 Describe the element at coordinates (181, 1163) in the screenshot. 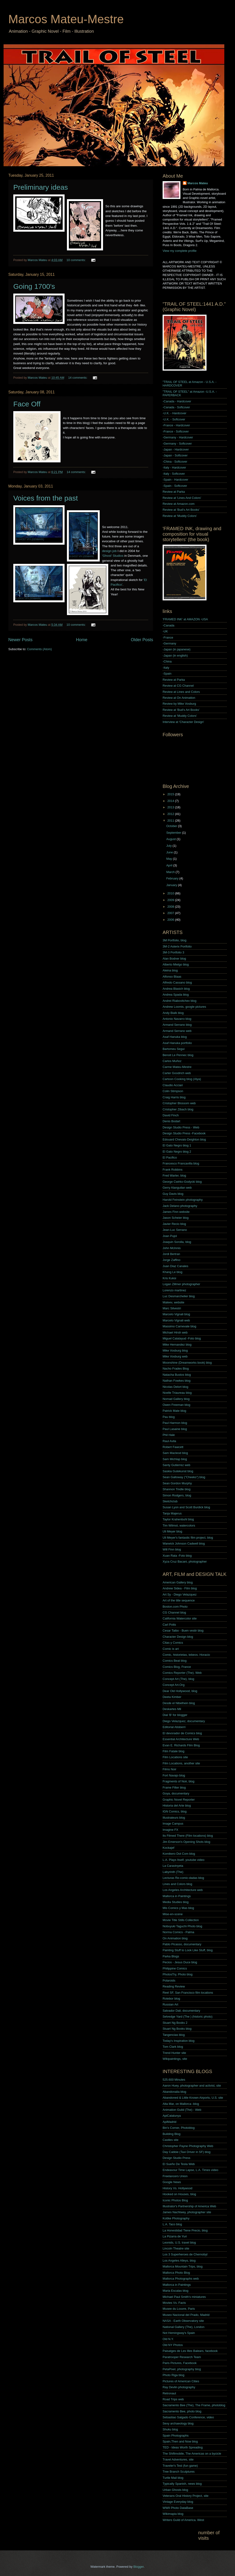

I see `Francesco Francavilla blog` at that location.